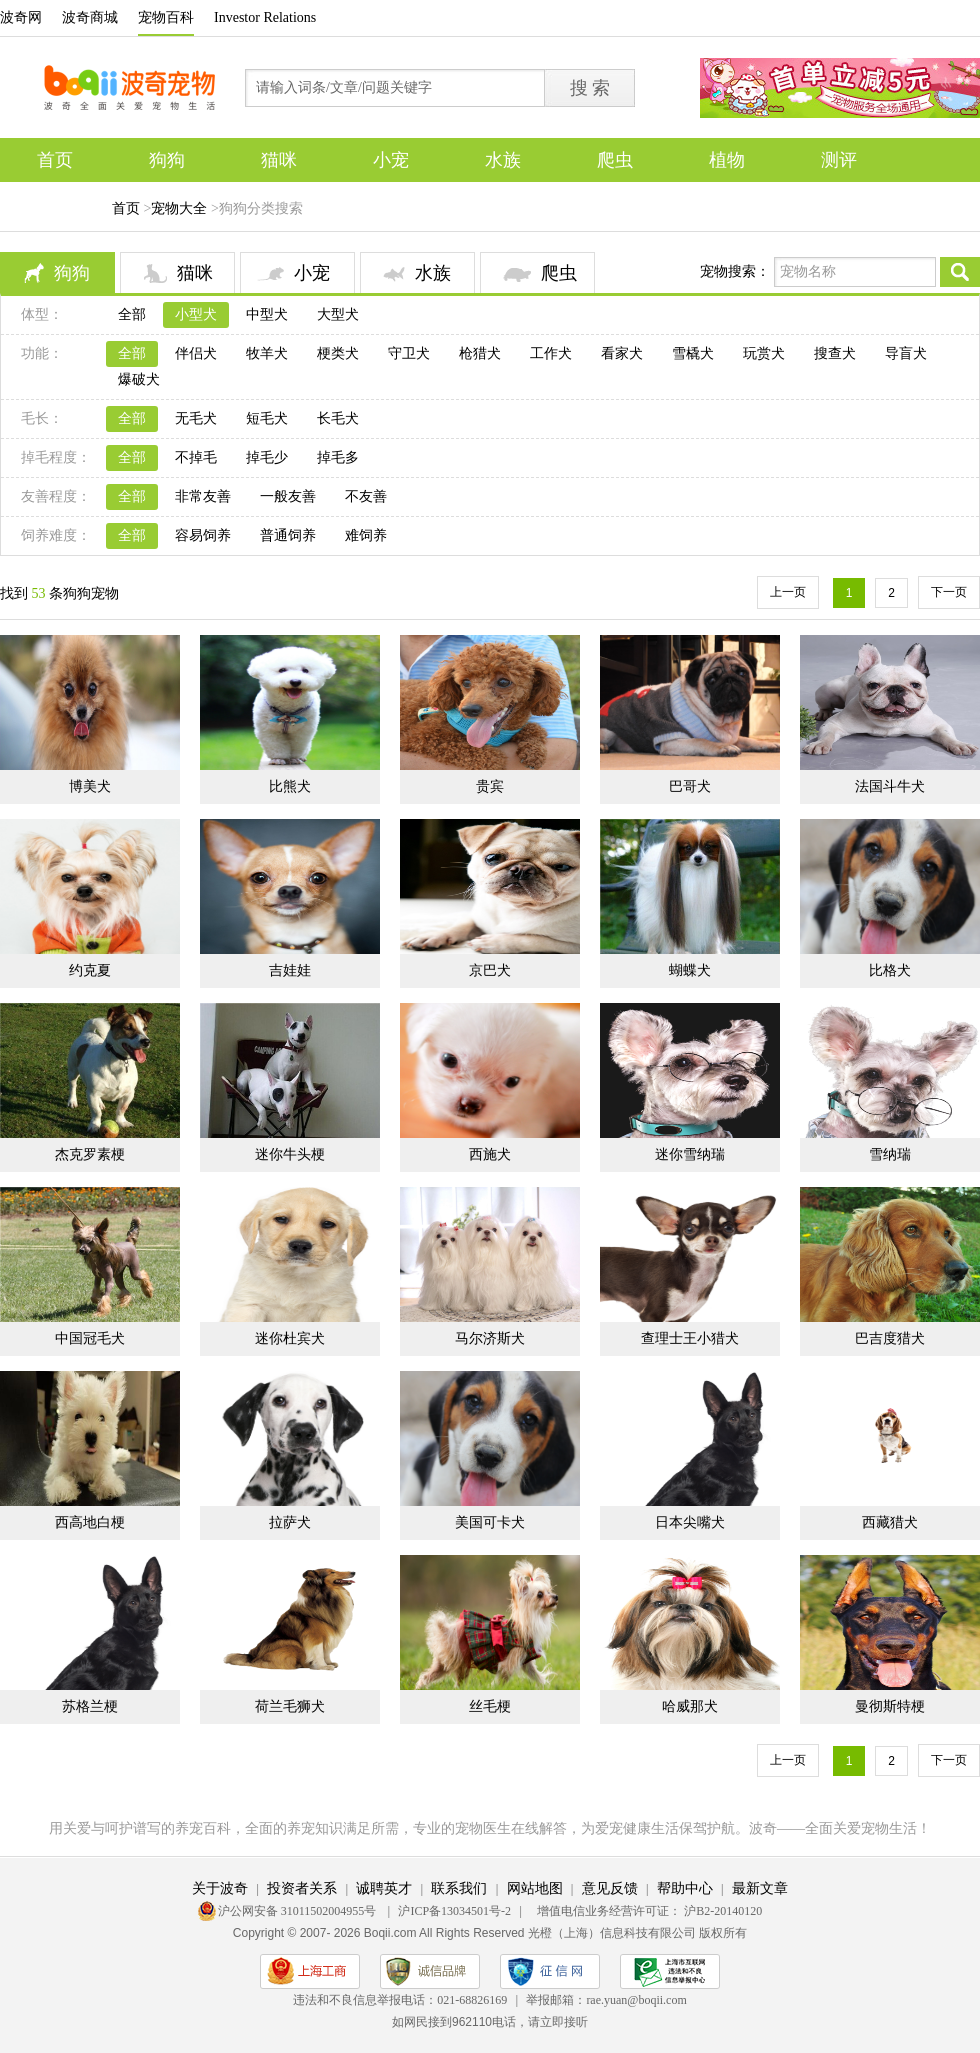  What do you see at coordinates (338, 353) in the screenshot?
I see `梗类犬` at bounding box center [338, 353].